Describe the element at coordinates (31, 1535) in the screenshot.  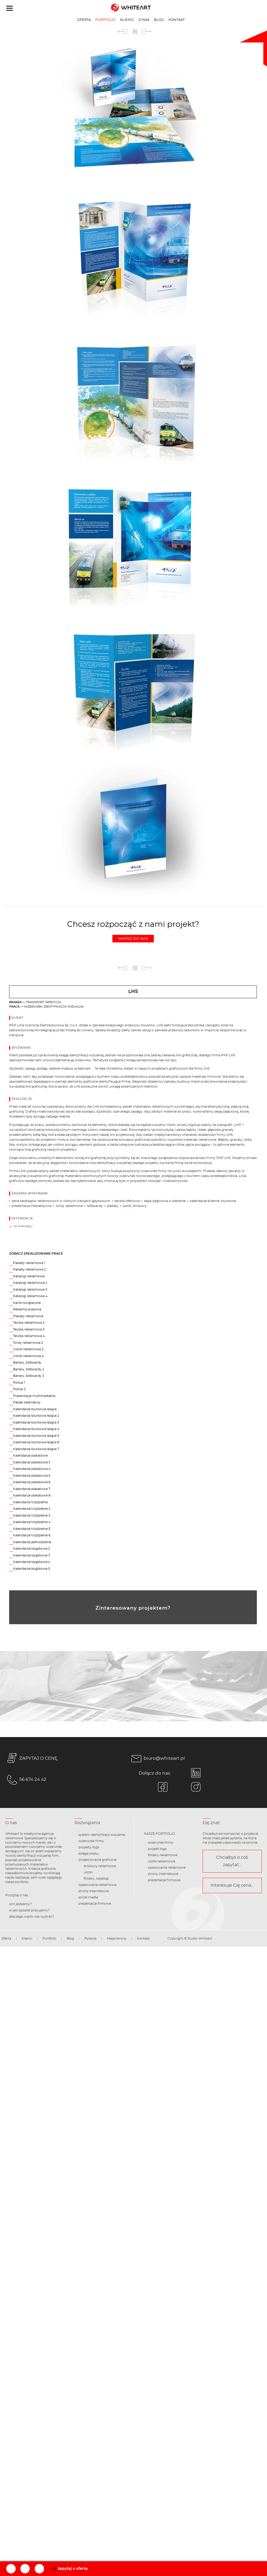
I see `Kalendarze trójdzielne 6` at that location.